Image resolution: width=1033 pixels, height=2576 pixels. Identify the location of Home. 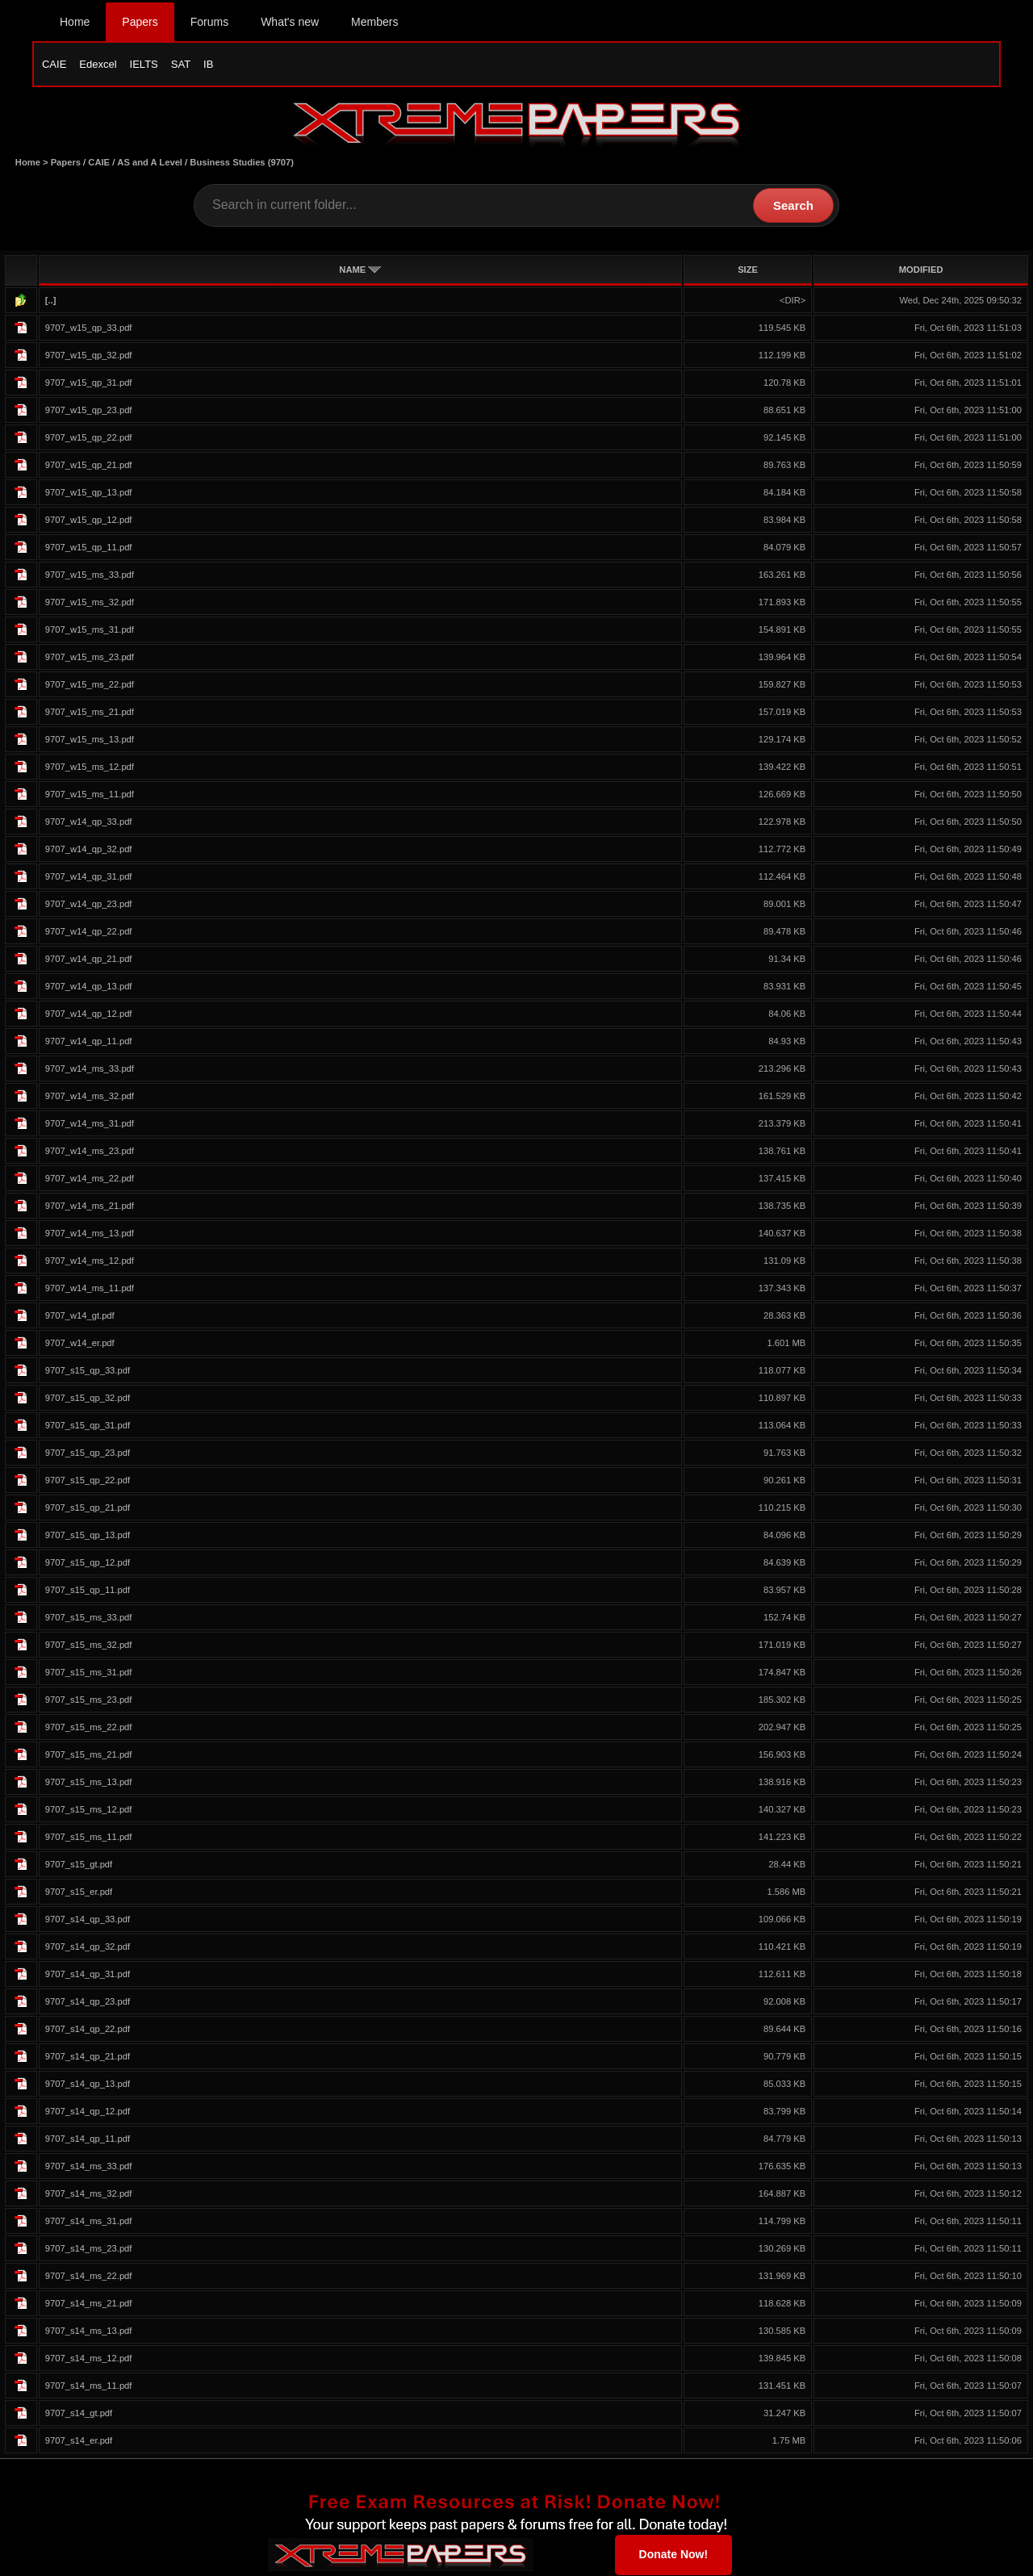
(75, 21).